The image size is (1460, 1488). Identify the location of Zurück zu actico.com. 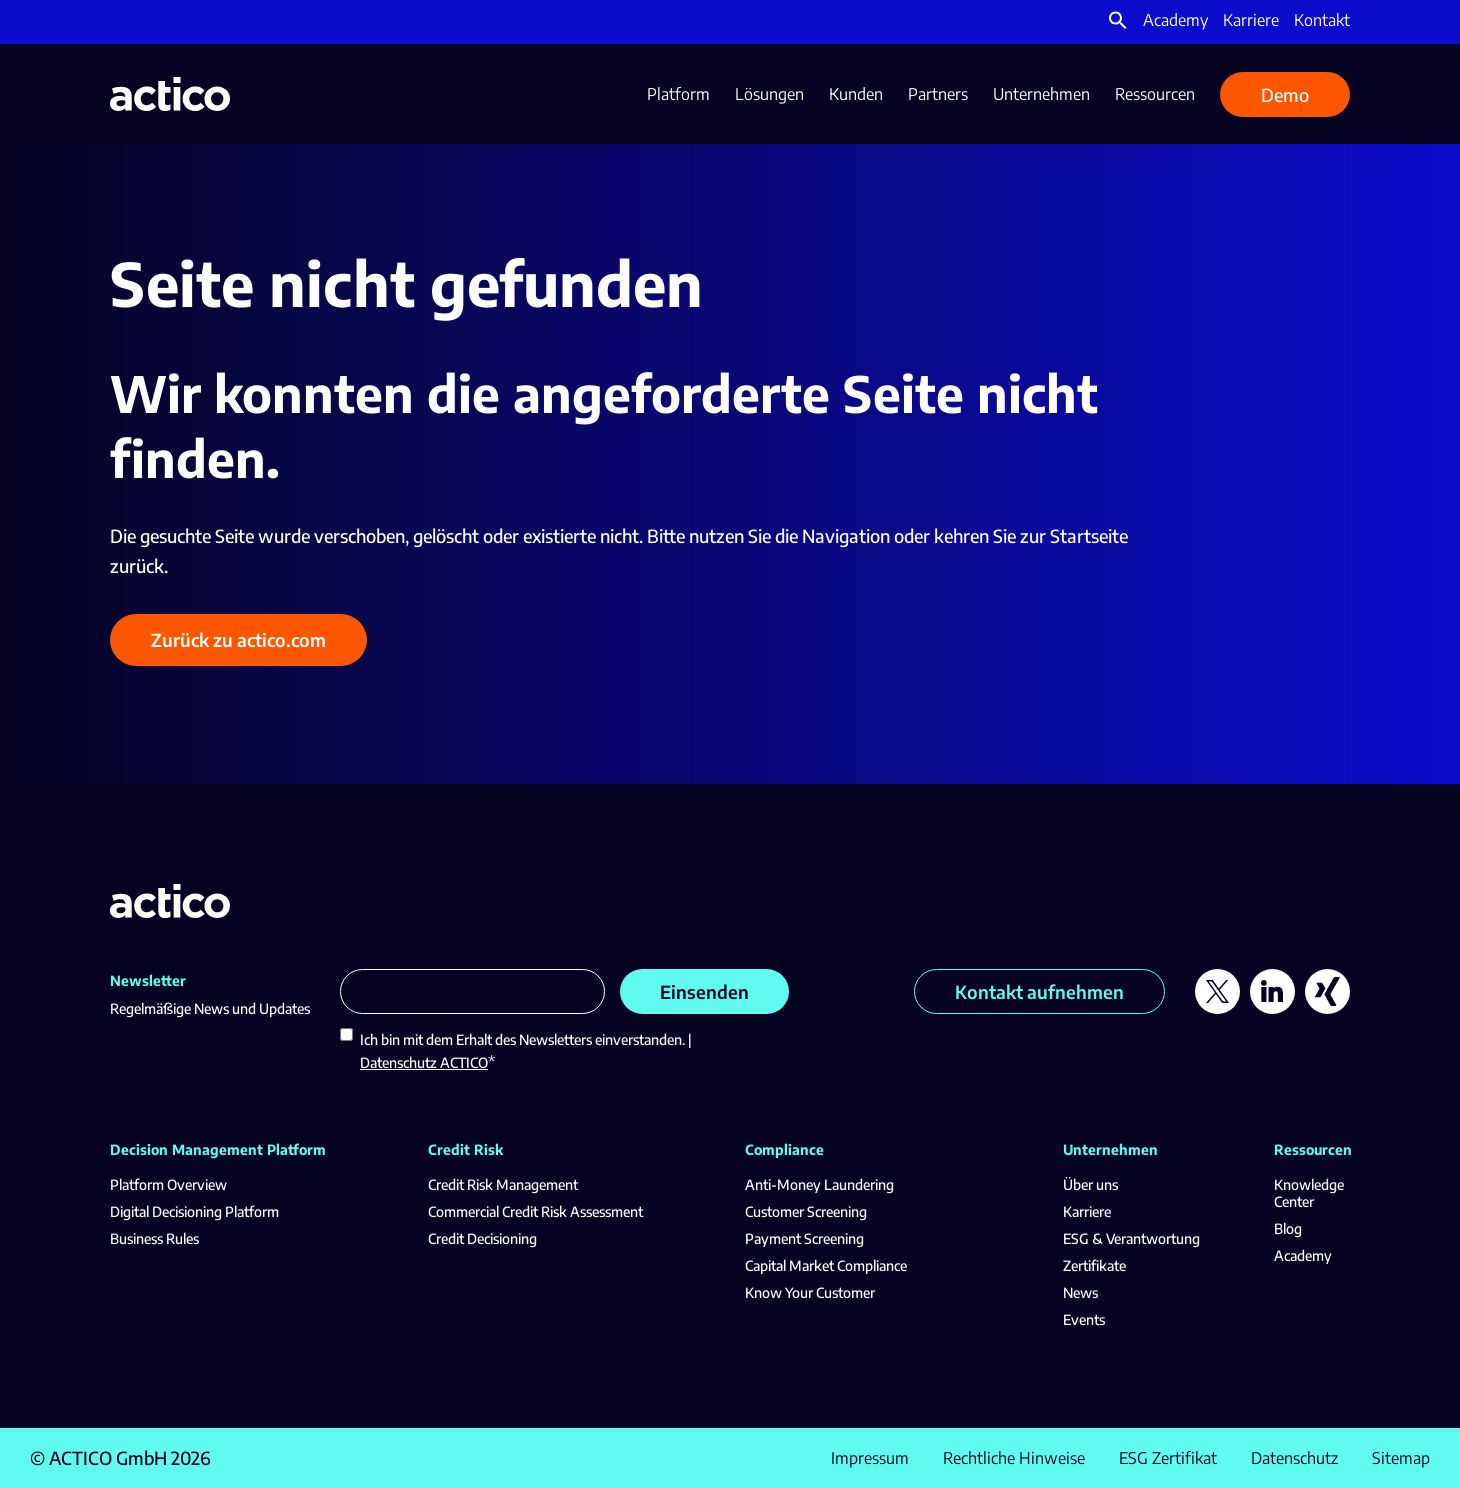
(238, 639).